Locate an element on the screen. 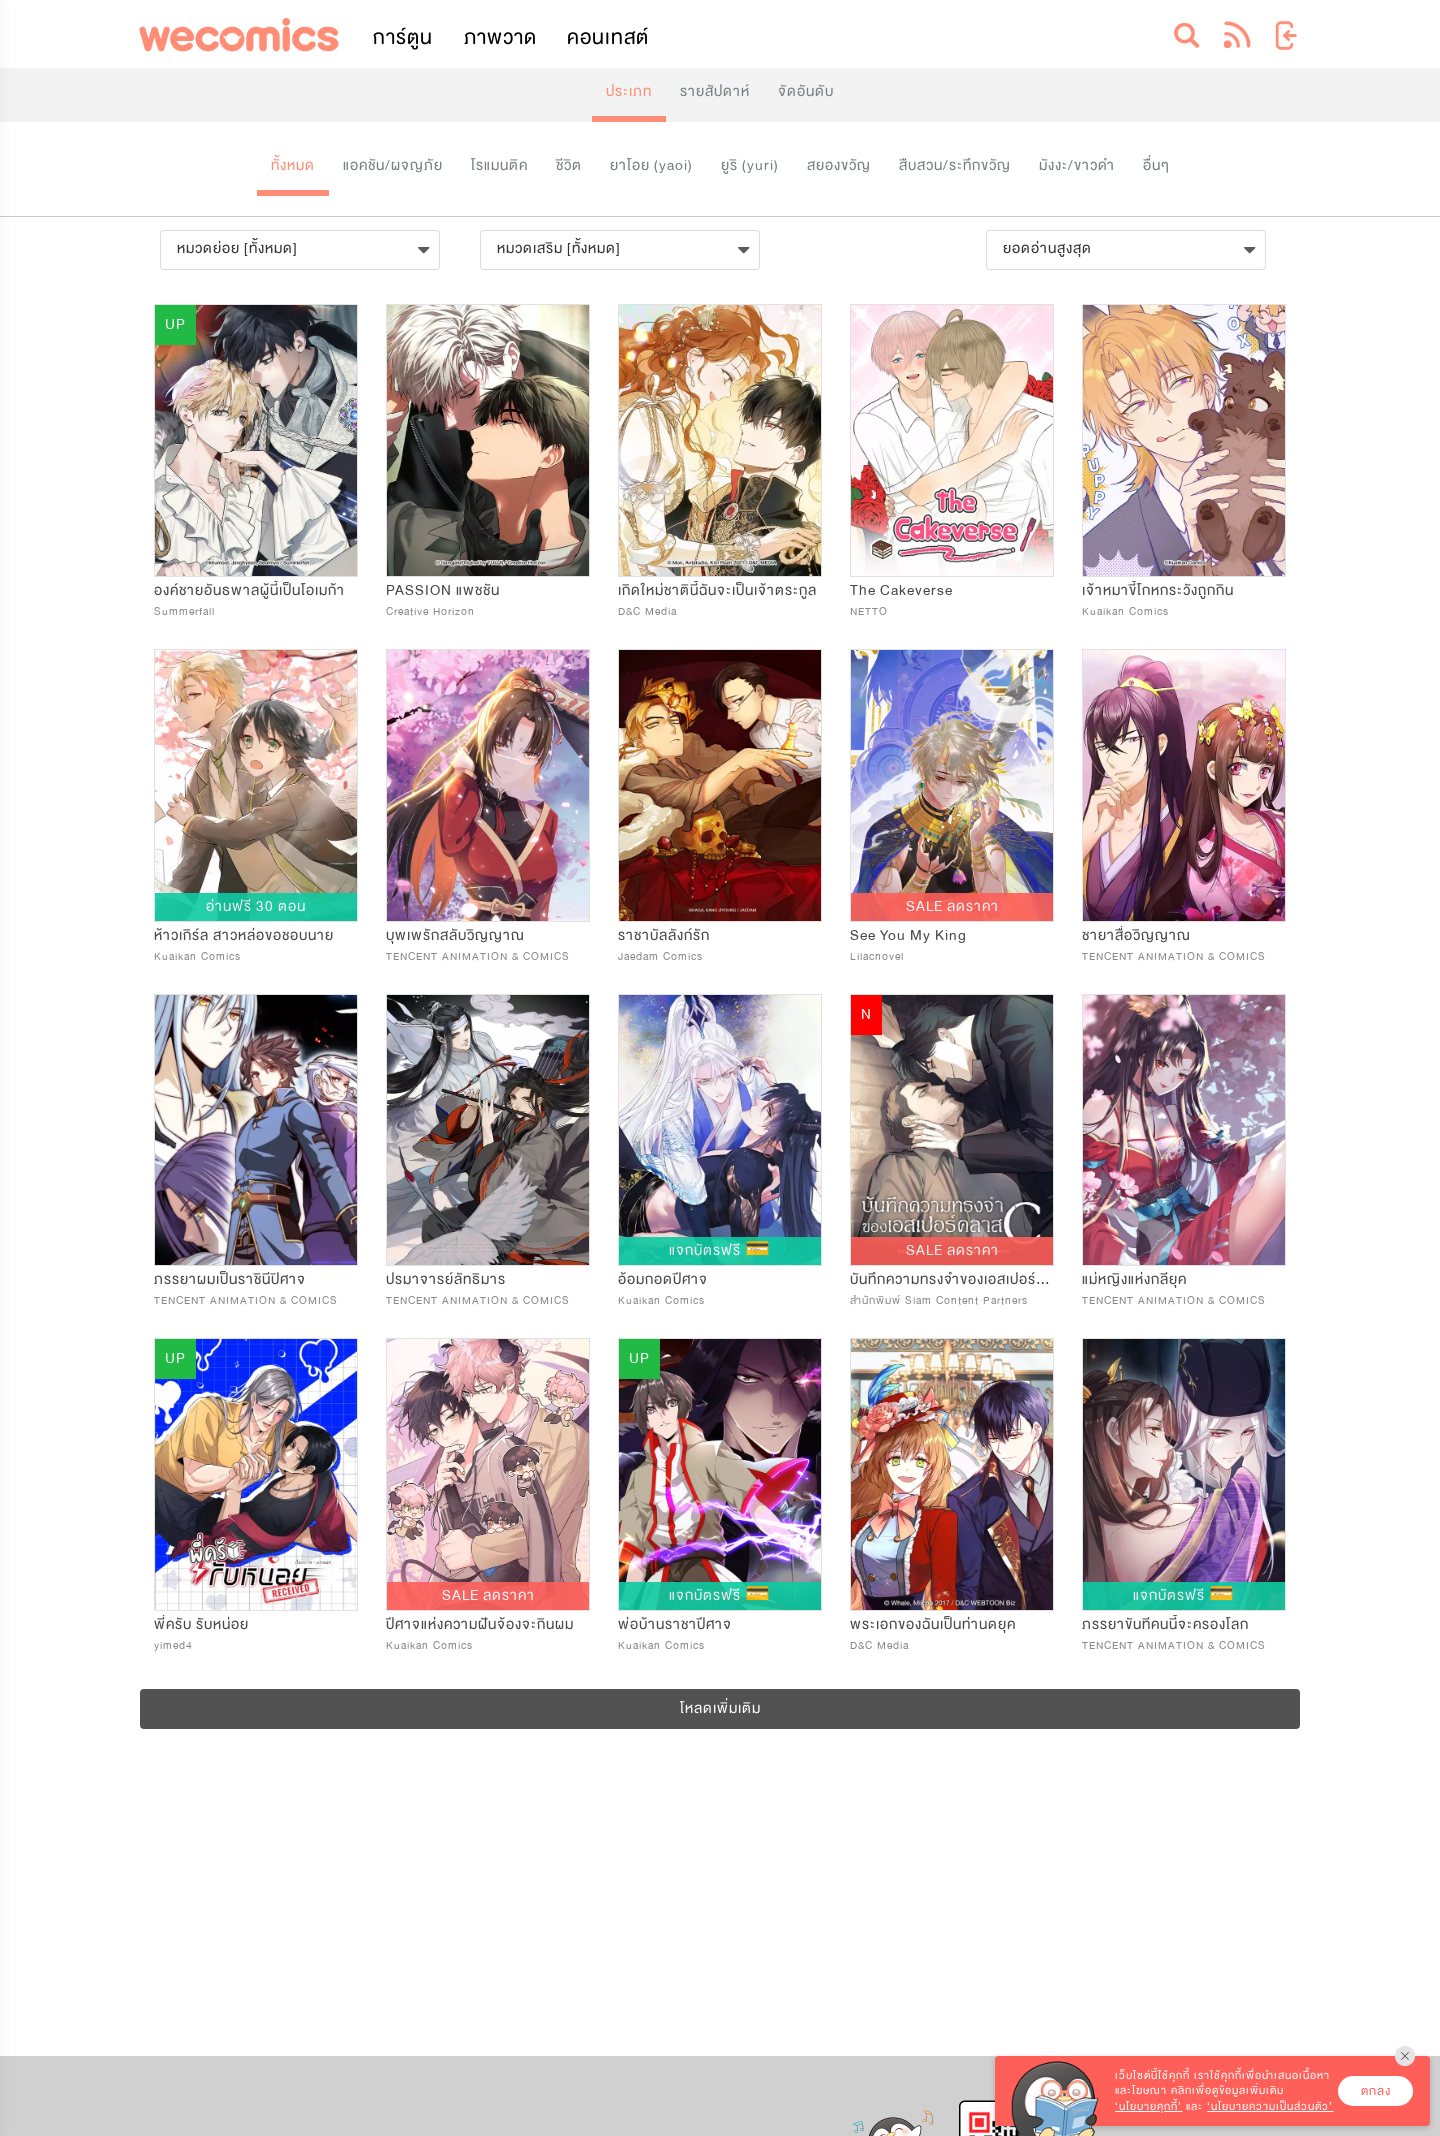  ทั้งหมด is located at coordinates (293, 165).